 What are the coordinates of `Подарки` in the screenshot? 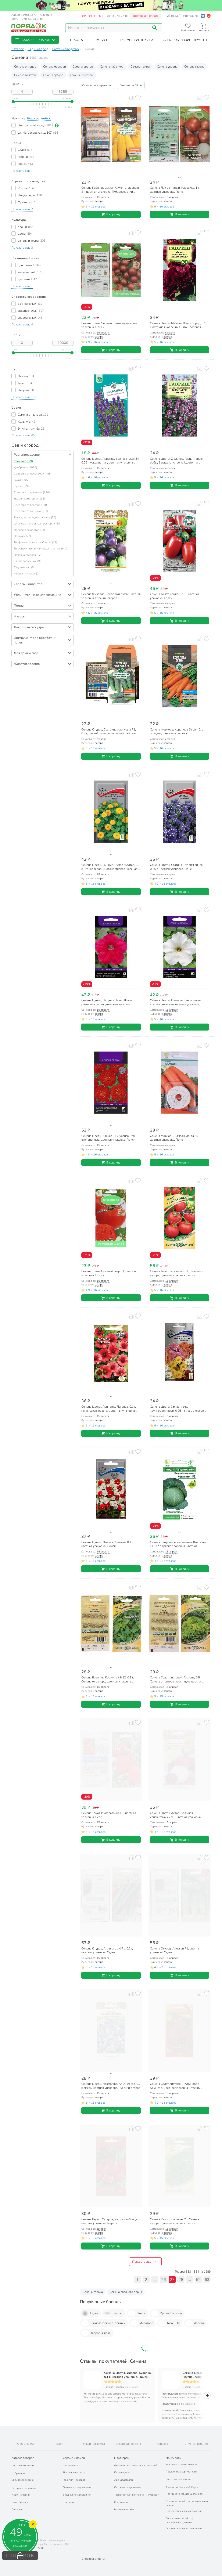 It's located at (16, 2509).